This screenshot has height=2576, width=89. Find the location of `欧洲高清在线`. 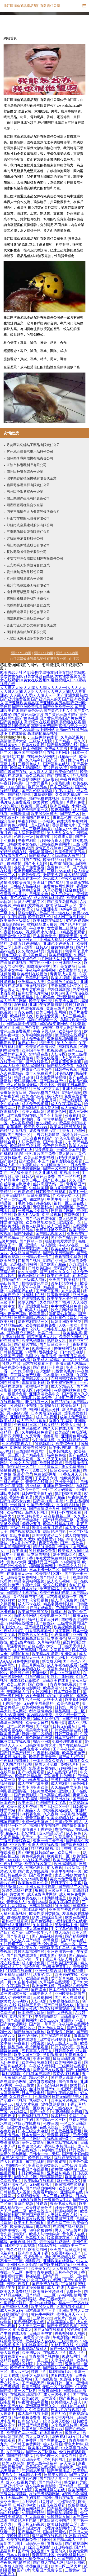

欧洲高清在线 is located at coordinates (37, 1978).